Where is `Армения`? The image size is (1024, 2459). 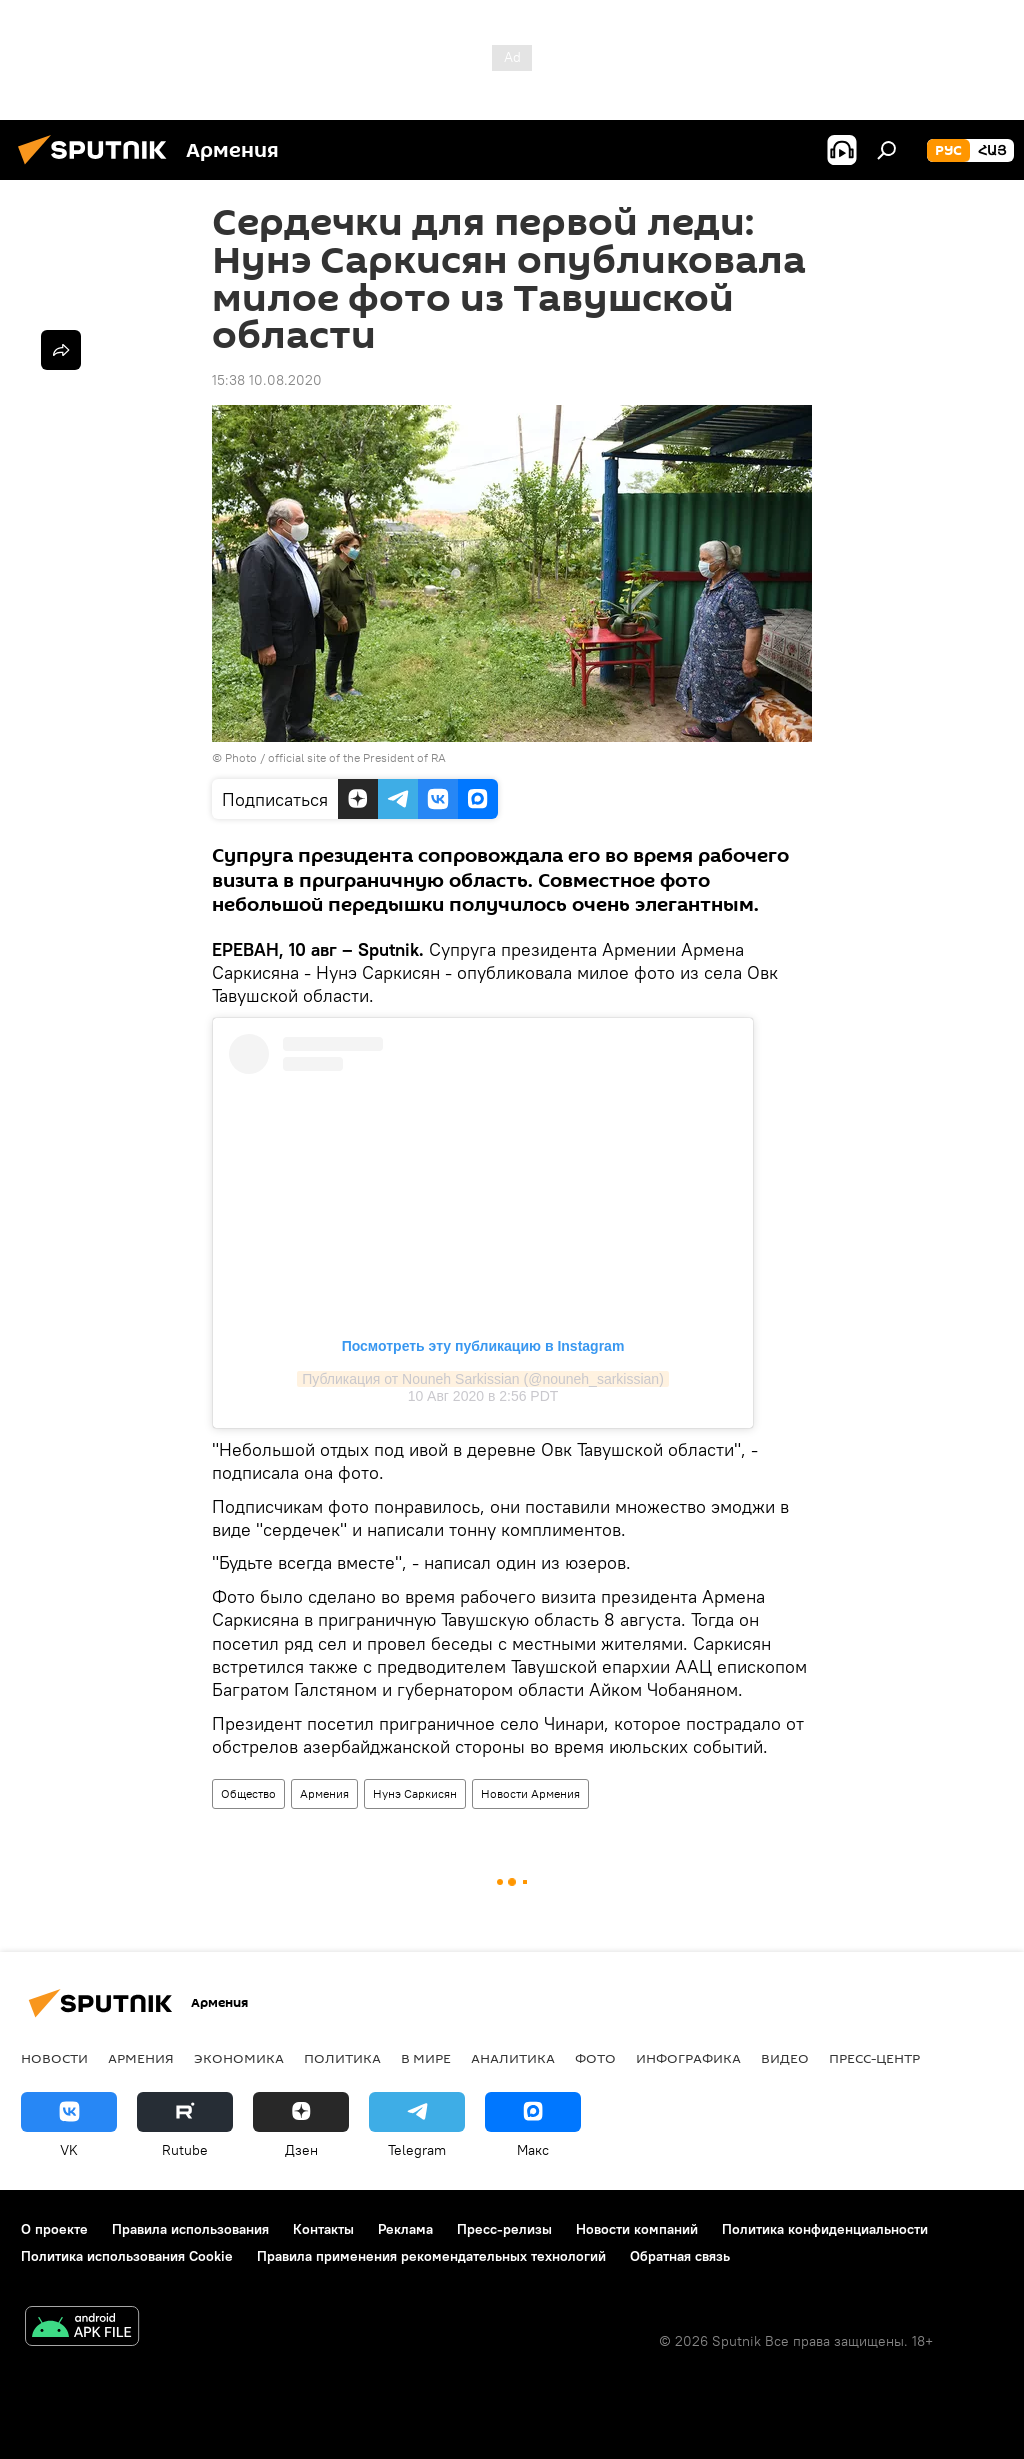 Армения is located at coordinates (324, 1793).